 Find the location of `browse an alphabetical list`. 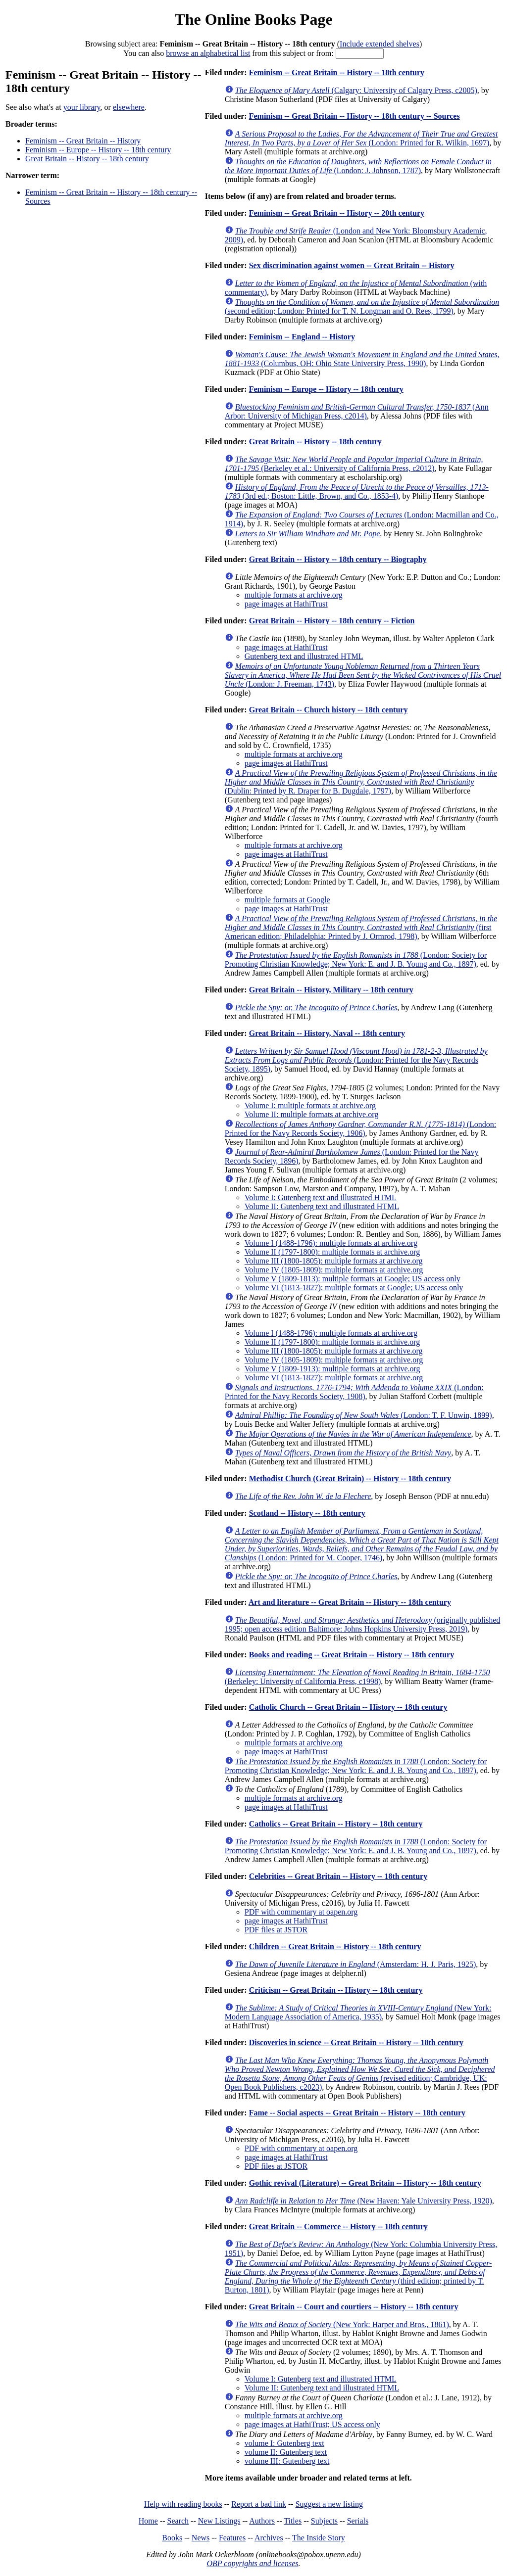

browse an alphabetical list is located at coordinates (208, 53).